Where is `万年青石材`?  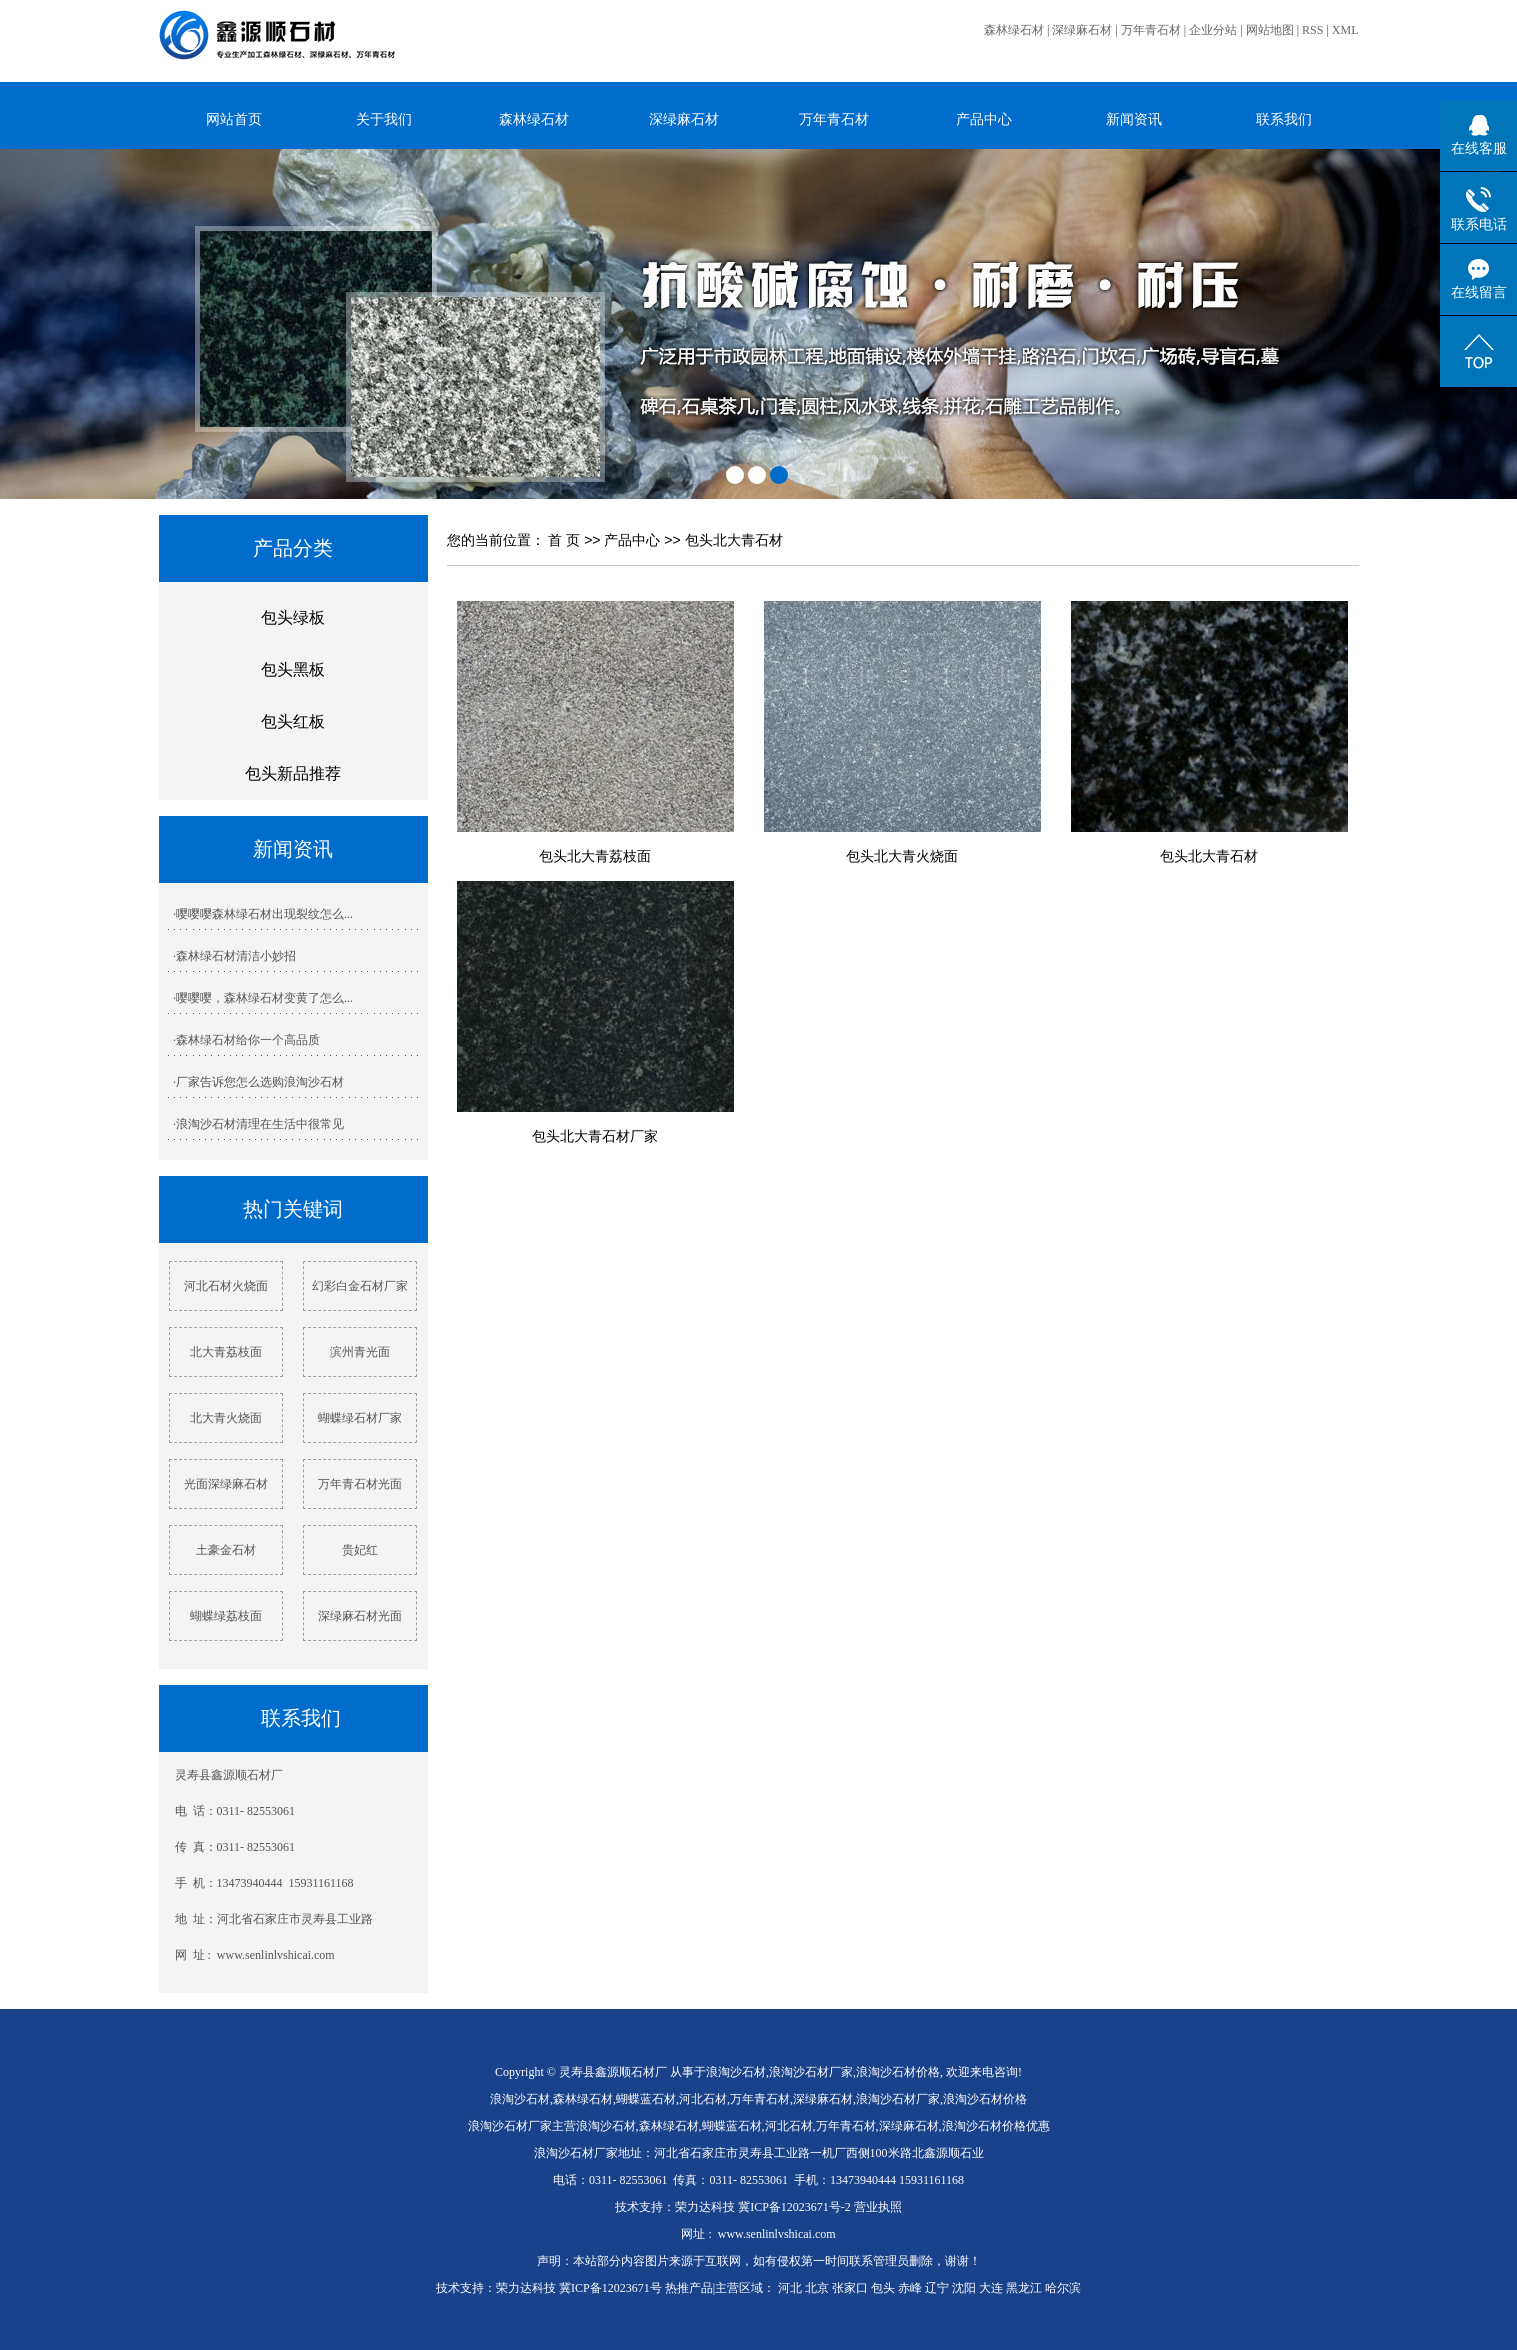
万年青石材 is located at coordinates (1151, 30).